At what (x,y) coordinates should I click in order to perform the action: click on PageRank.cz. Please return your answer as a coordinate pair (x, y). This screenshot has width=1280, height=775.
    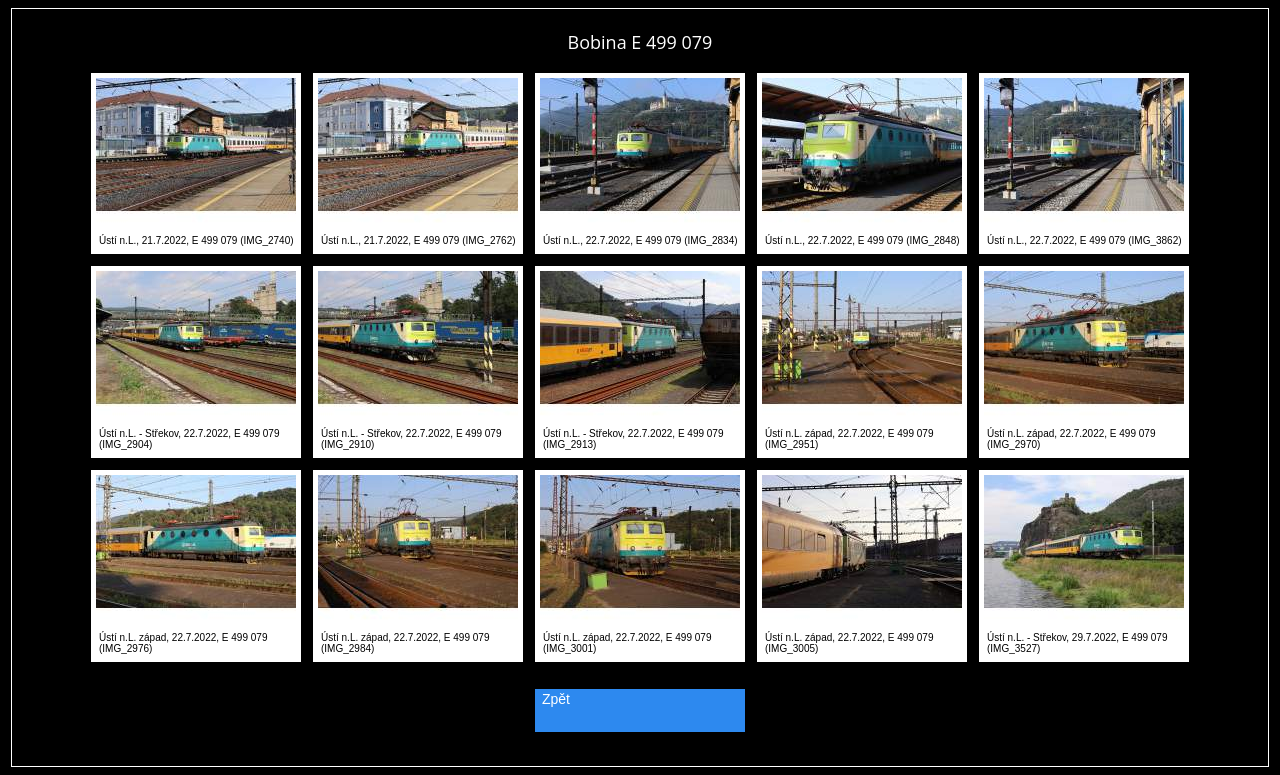
    Looking at the image, I should click on (640, 757).